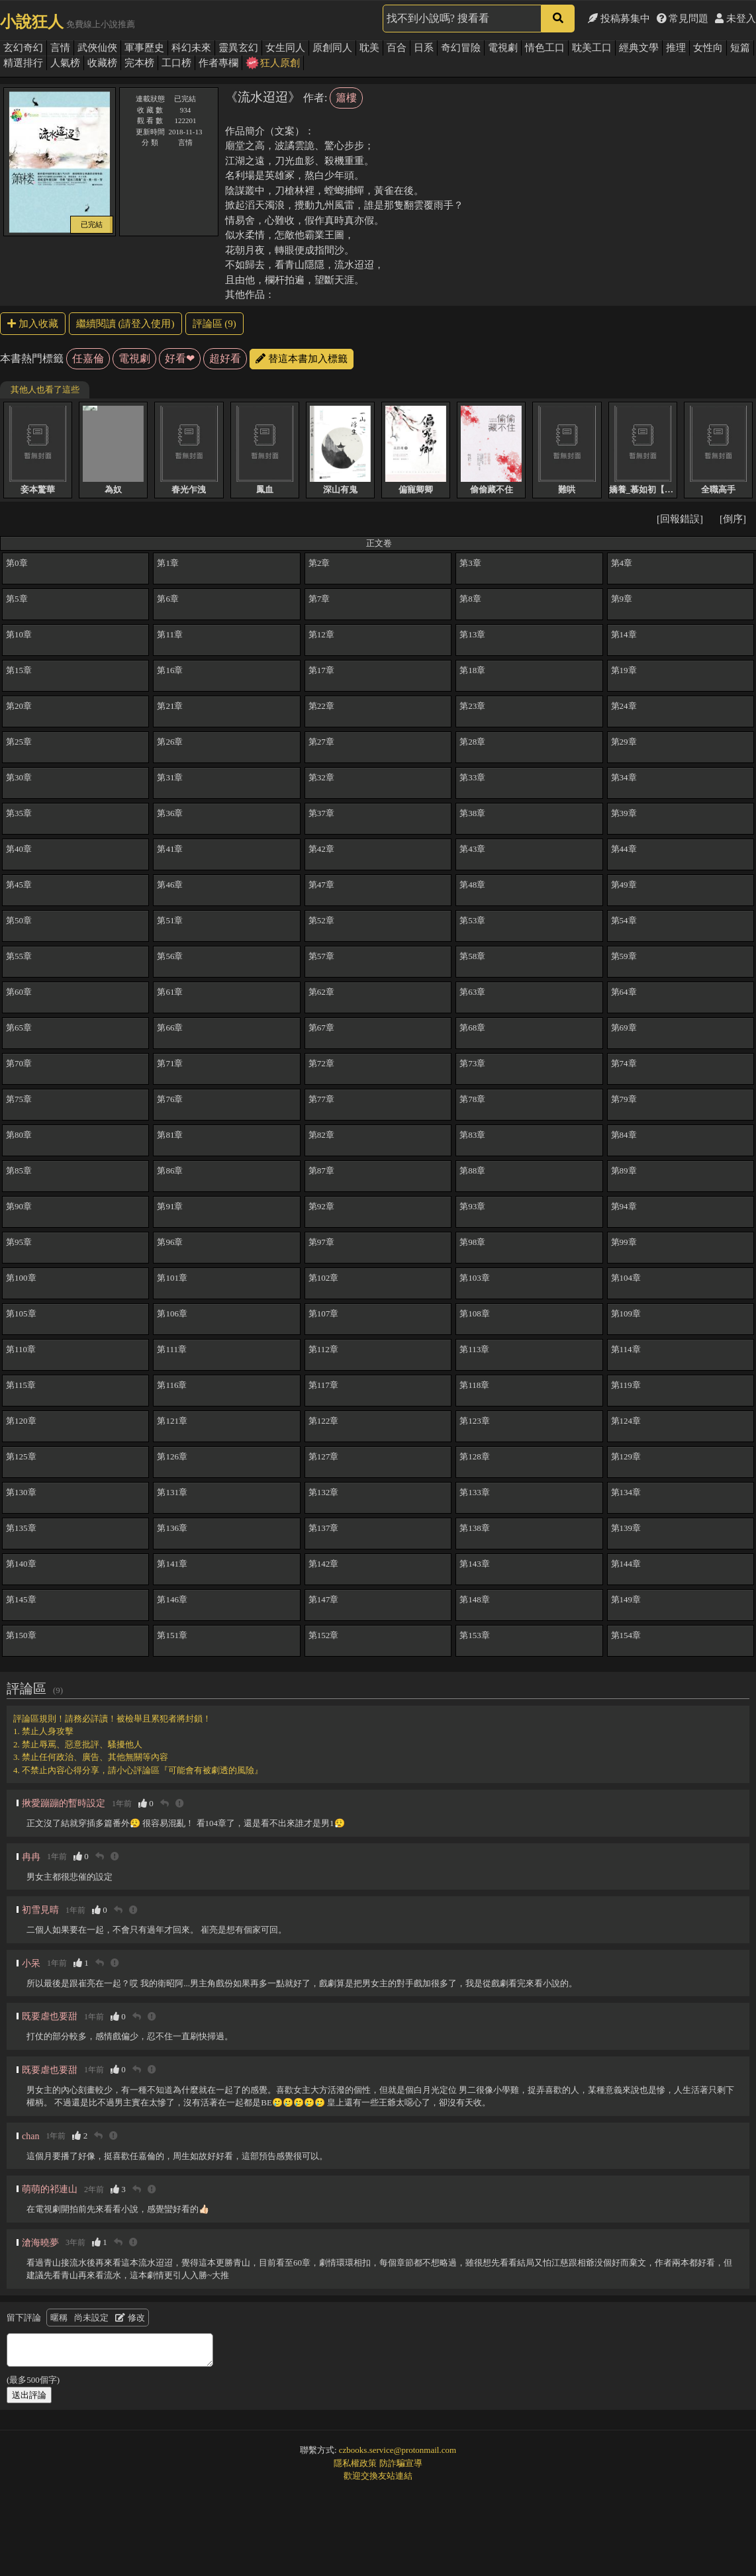 The width and height of the screenshot is (756, 2576). Describe the element at coordinates (624, 1170) in the screenshot. I see `第89章` at that location.